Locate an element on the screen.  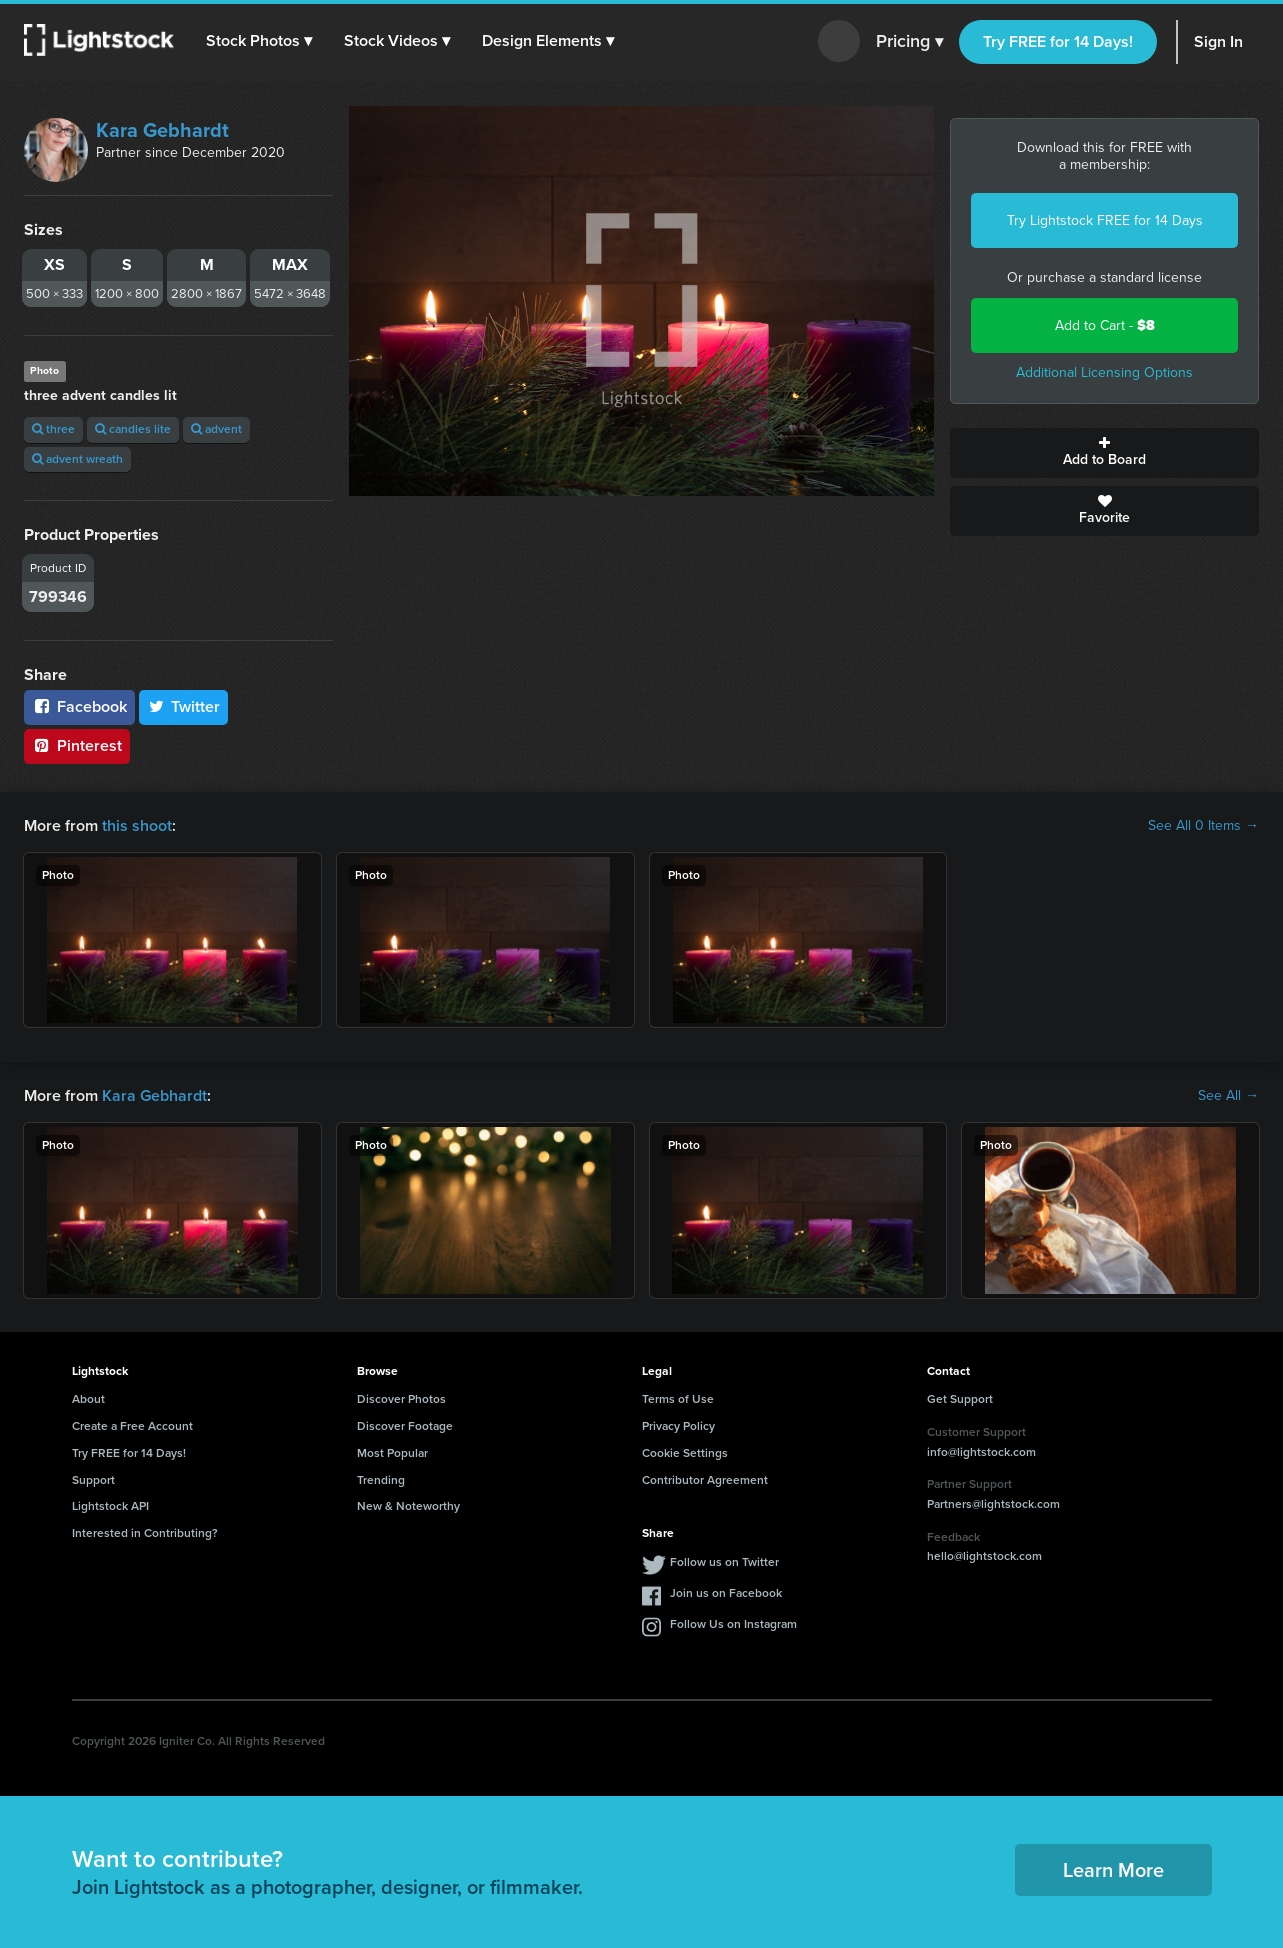
Sign In is located at coordinates (1218, 41).